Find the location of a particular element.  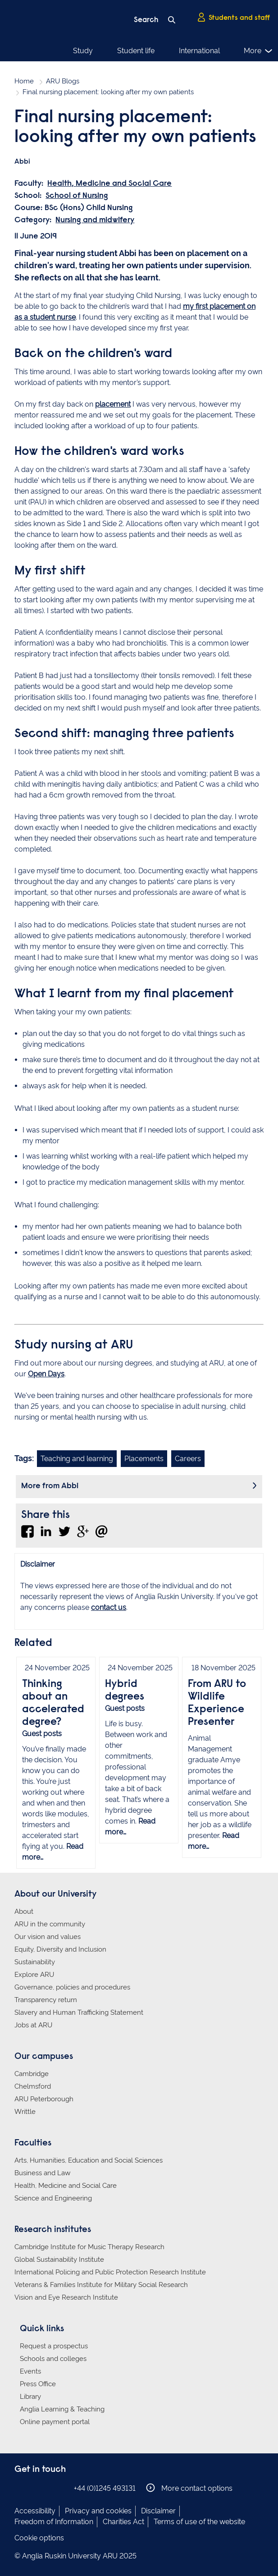

Anglia Ruskin on Instagram is located at coordinates (34, 2488).